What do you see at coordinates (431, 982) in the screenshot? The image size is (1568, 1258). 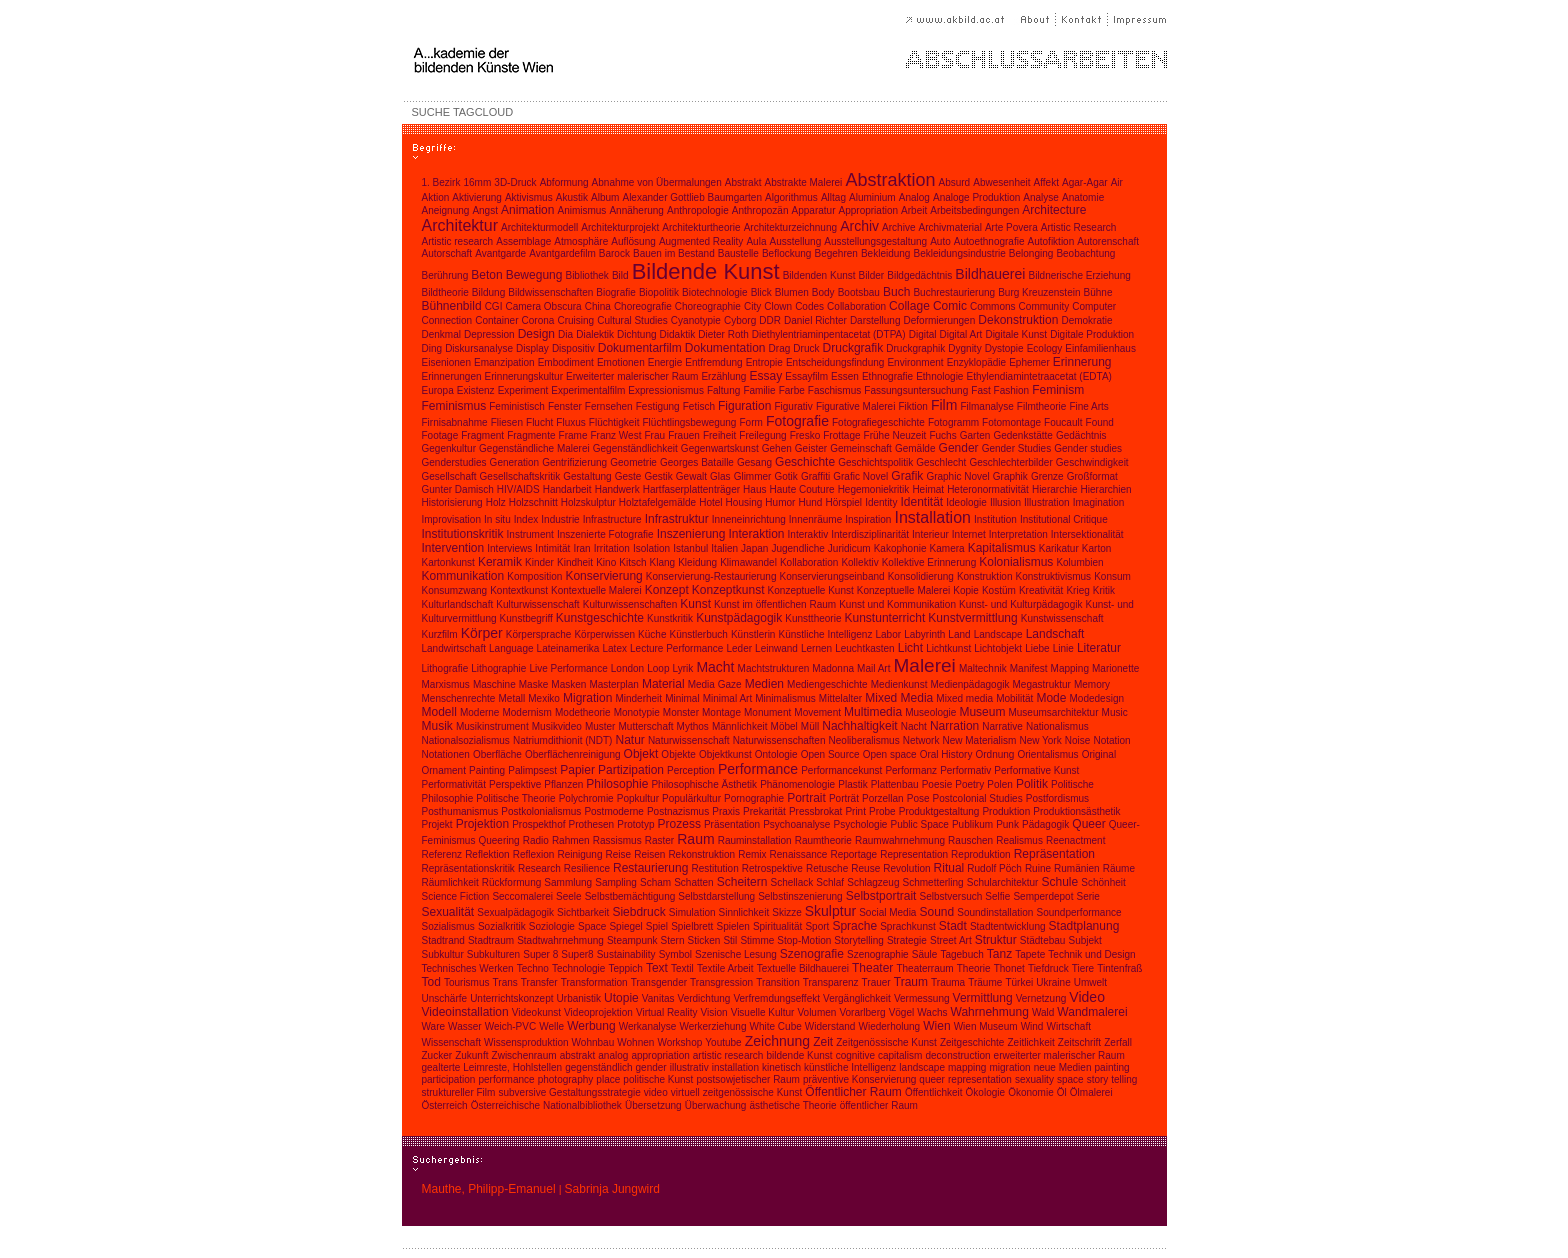 I see `Tod` at bounding box center [431, 982].